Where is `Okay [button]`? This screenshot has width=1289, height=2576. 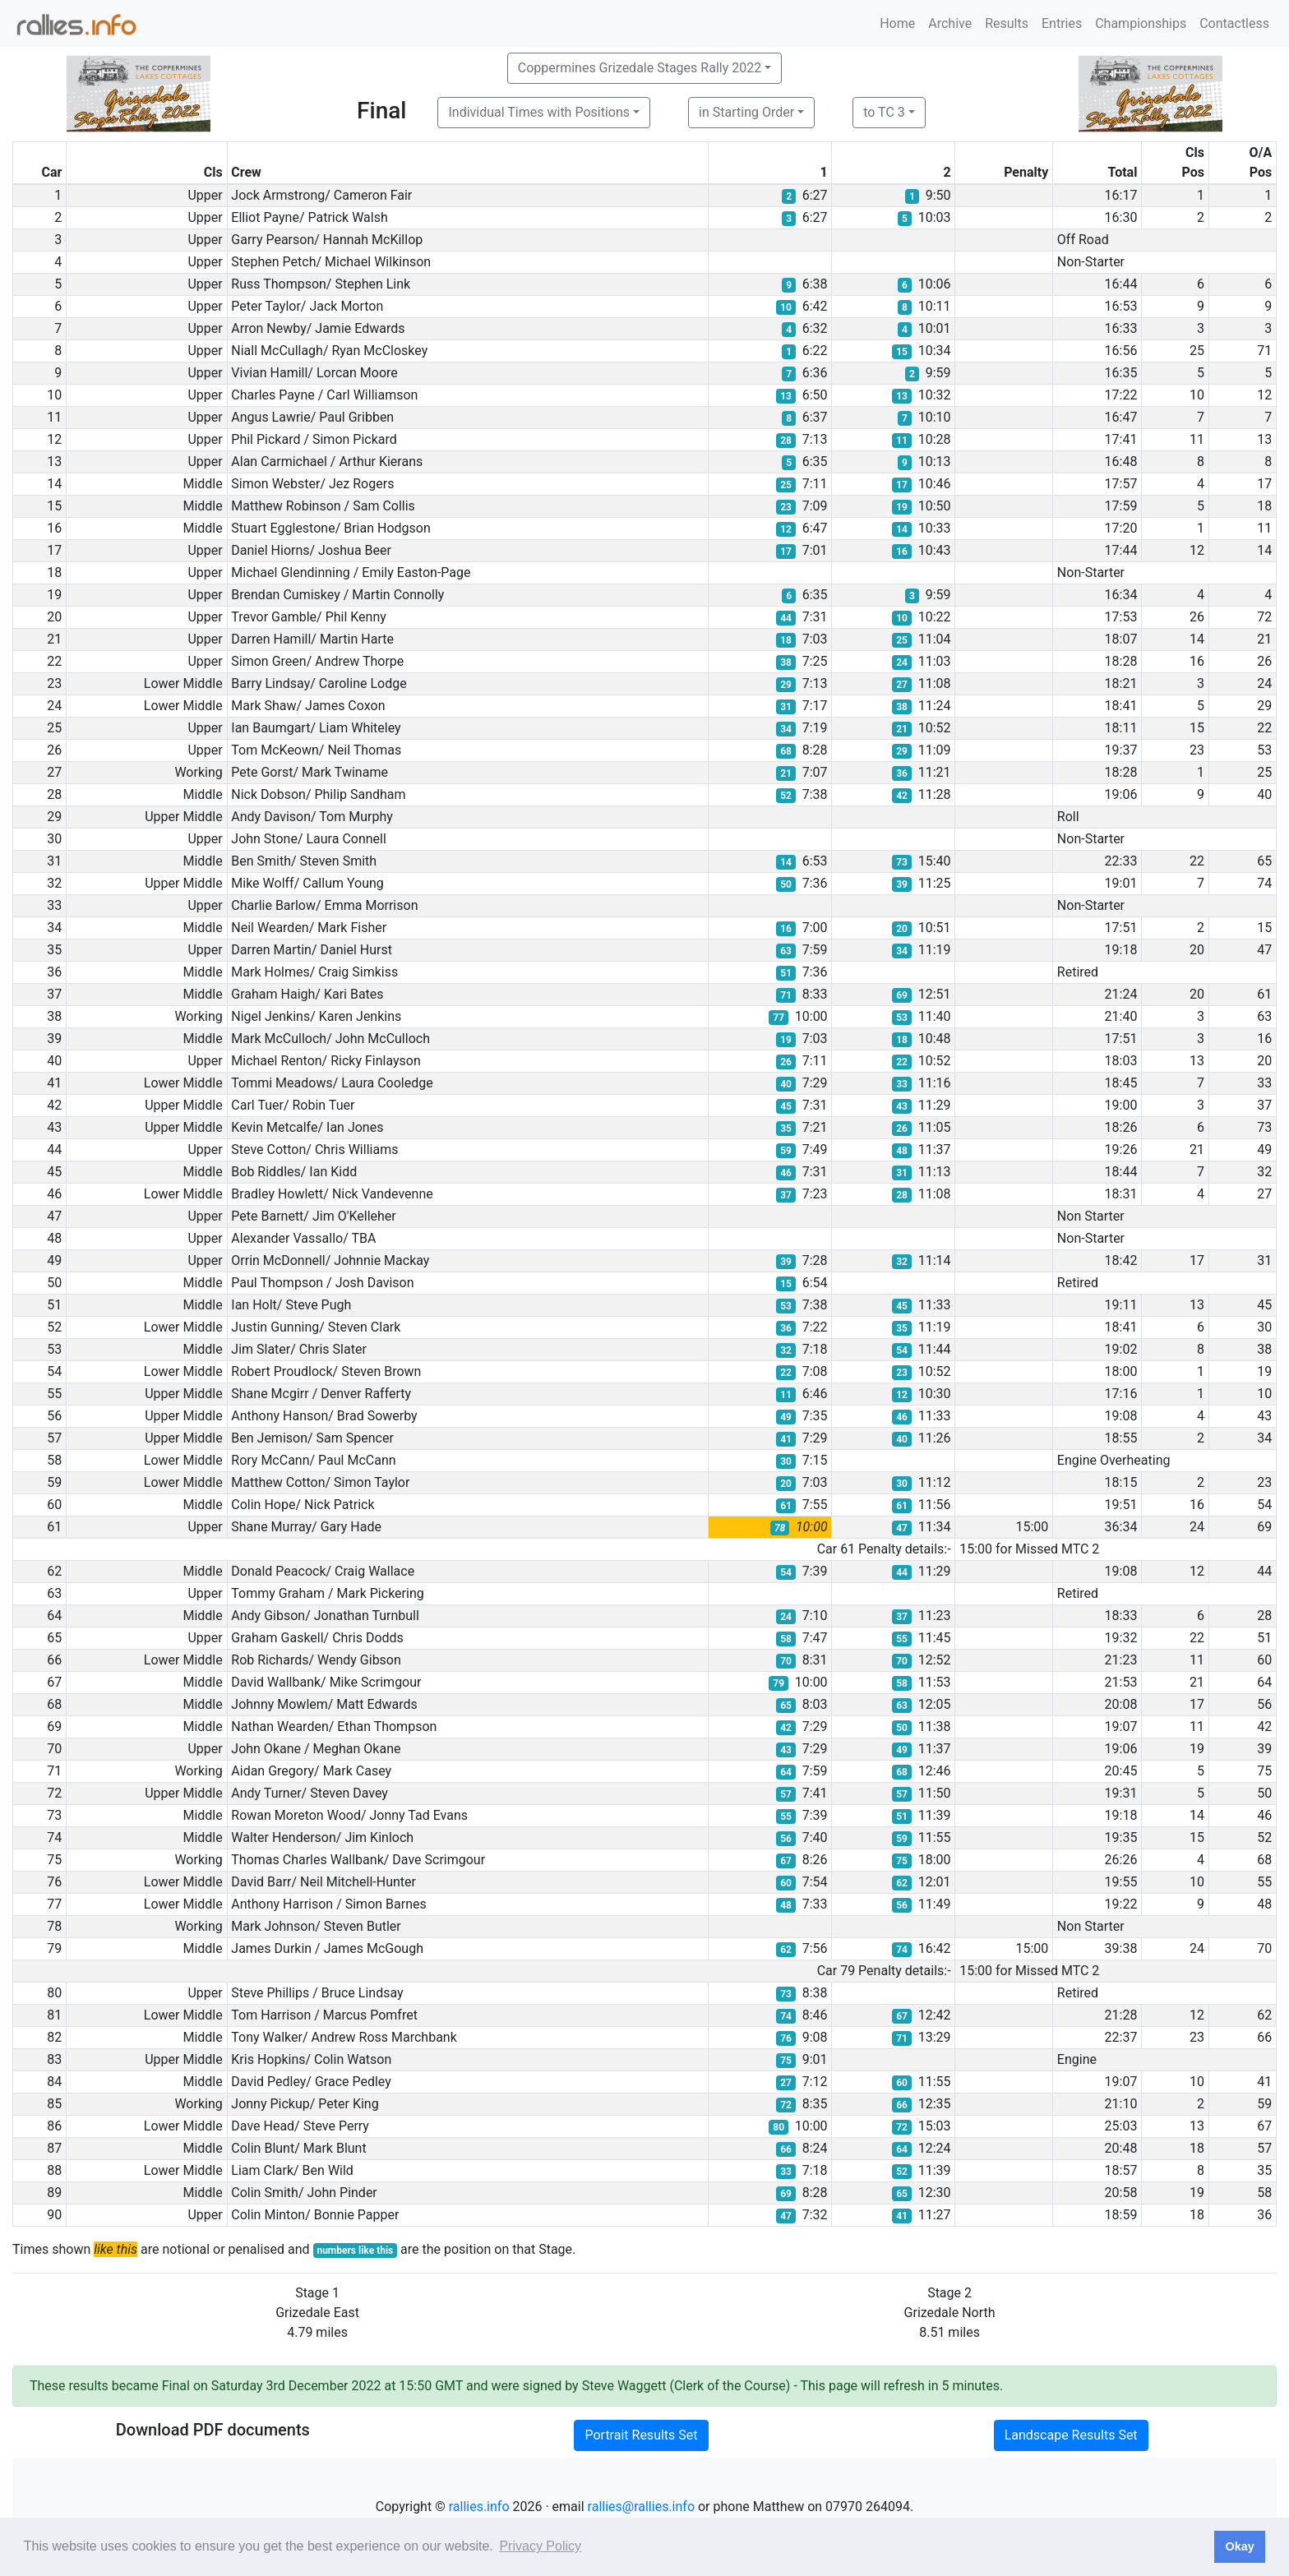 Okay [button] is located at coordinates (1239, 2546).